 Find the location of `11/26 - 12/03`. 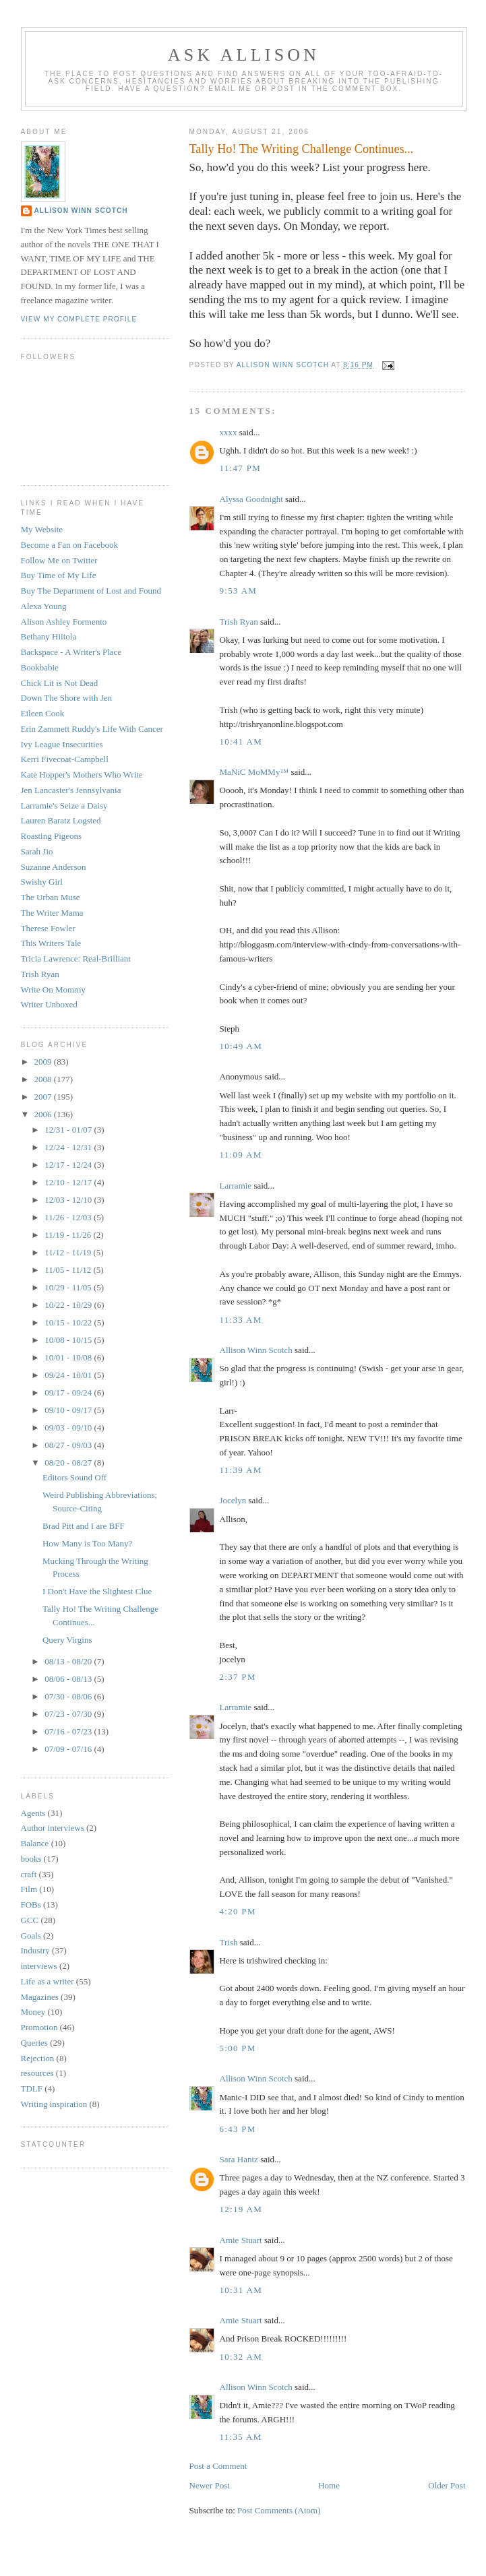

11/26 - 12/03 is located at coordinates (69, 1217).